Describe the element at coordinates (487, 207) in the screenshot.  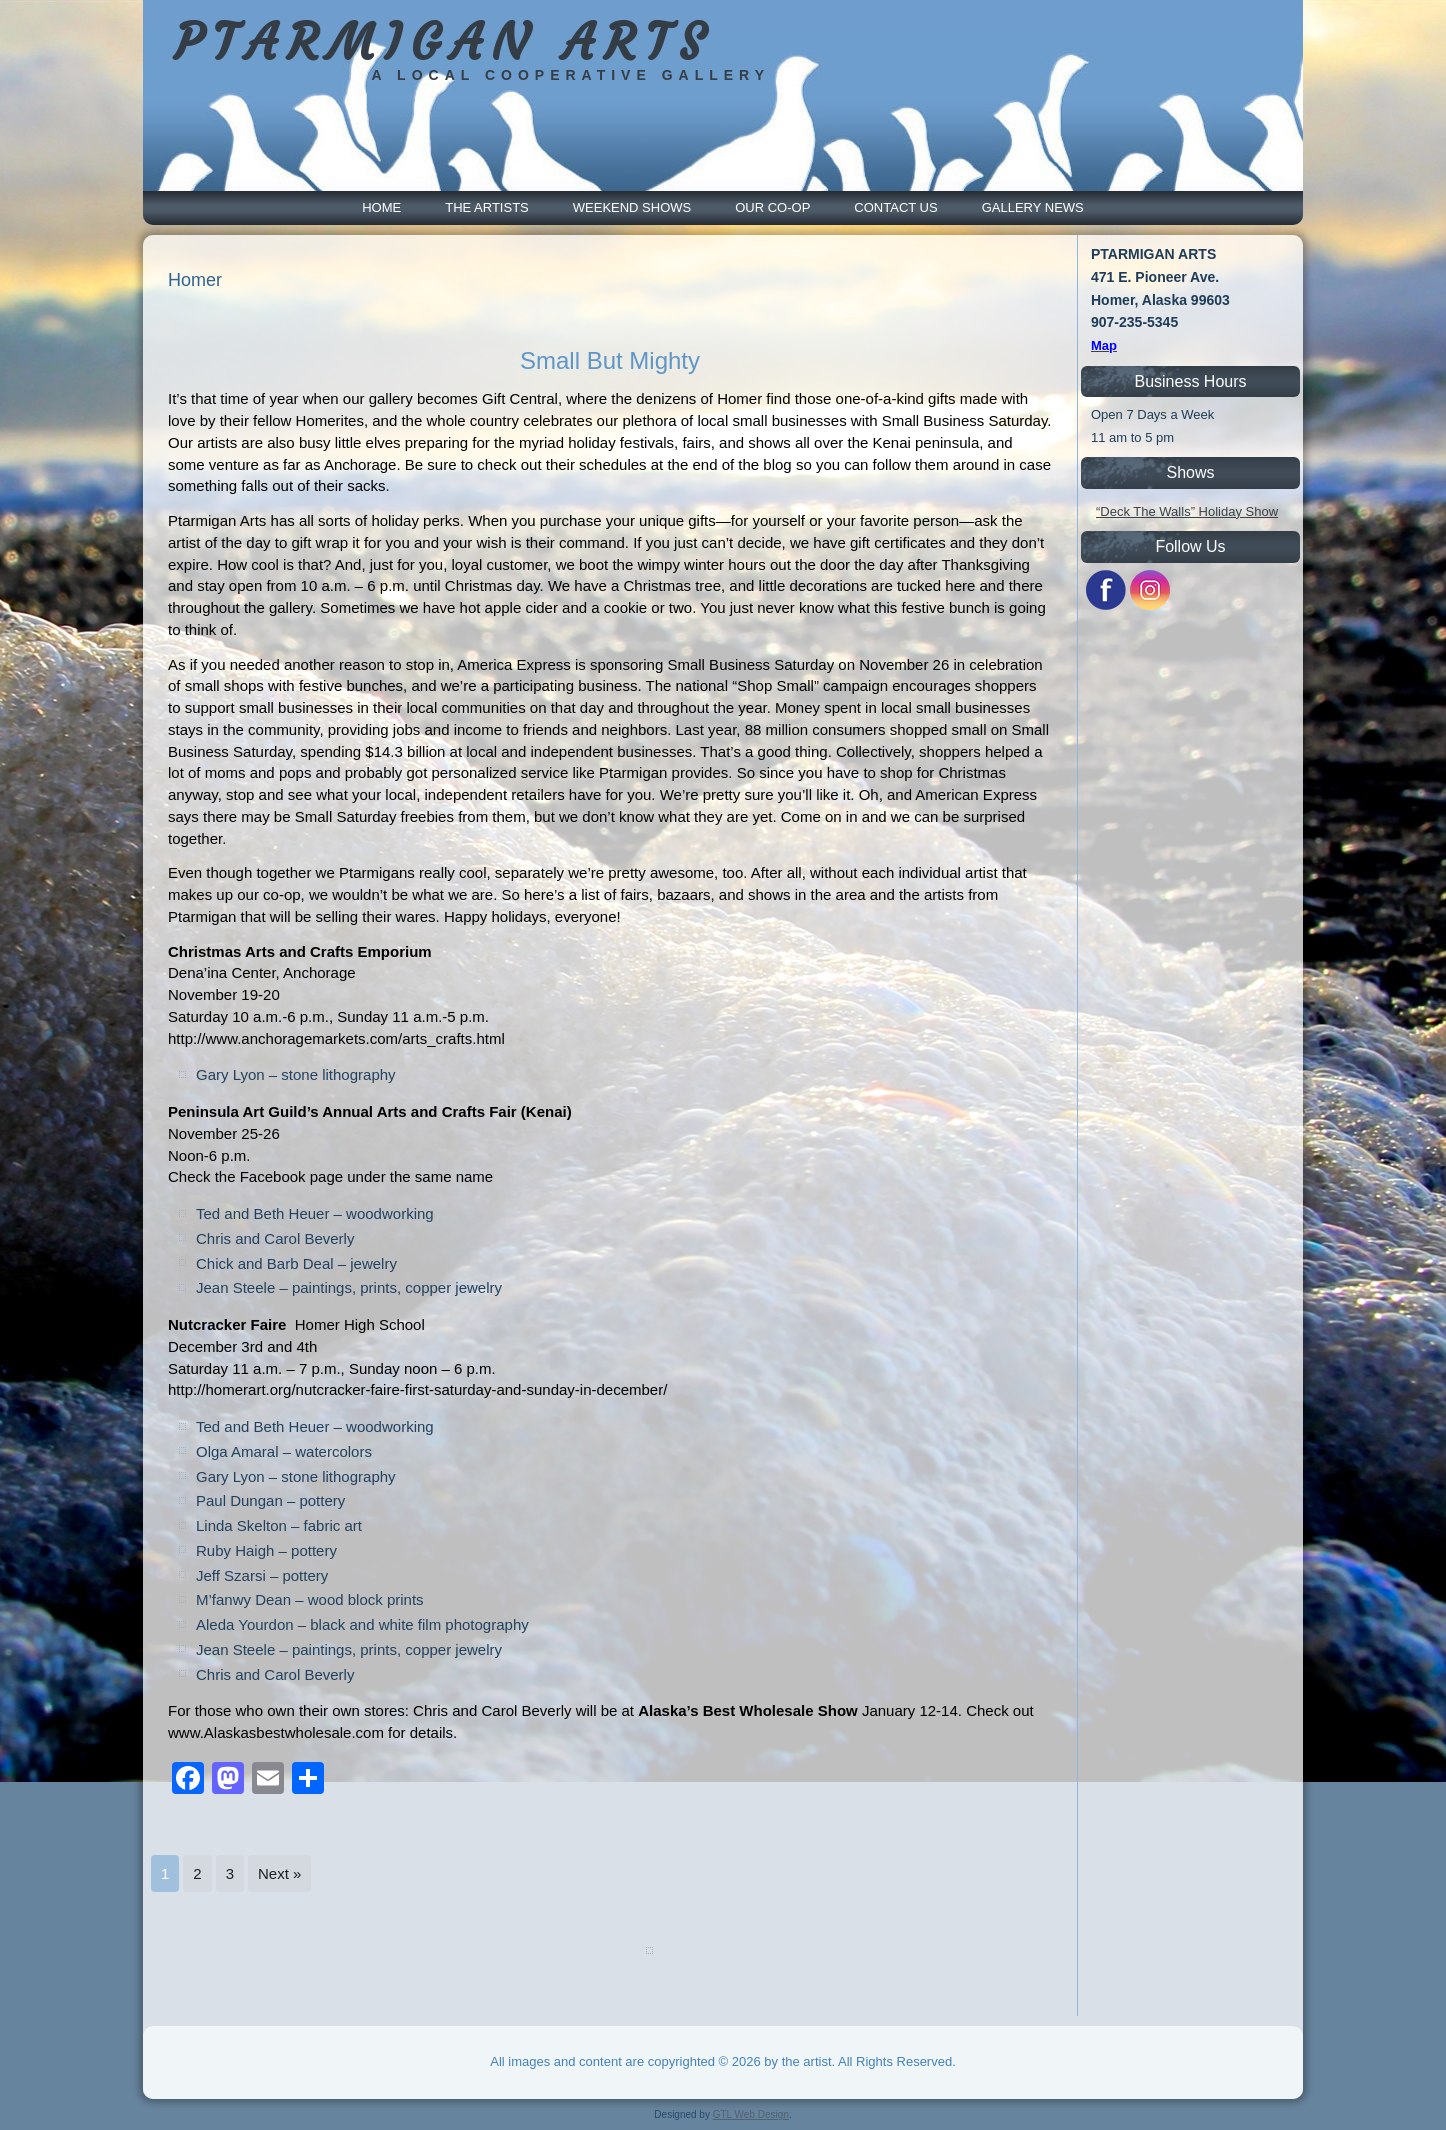
I see `The Artists` at that location.